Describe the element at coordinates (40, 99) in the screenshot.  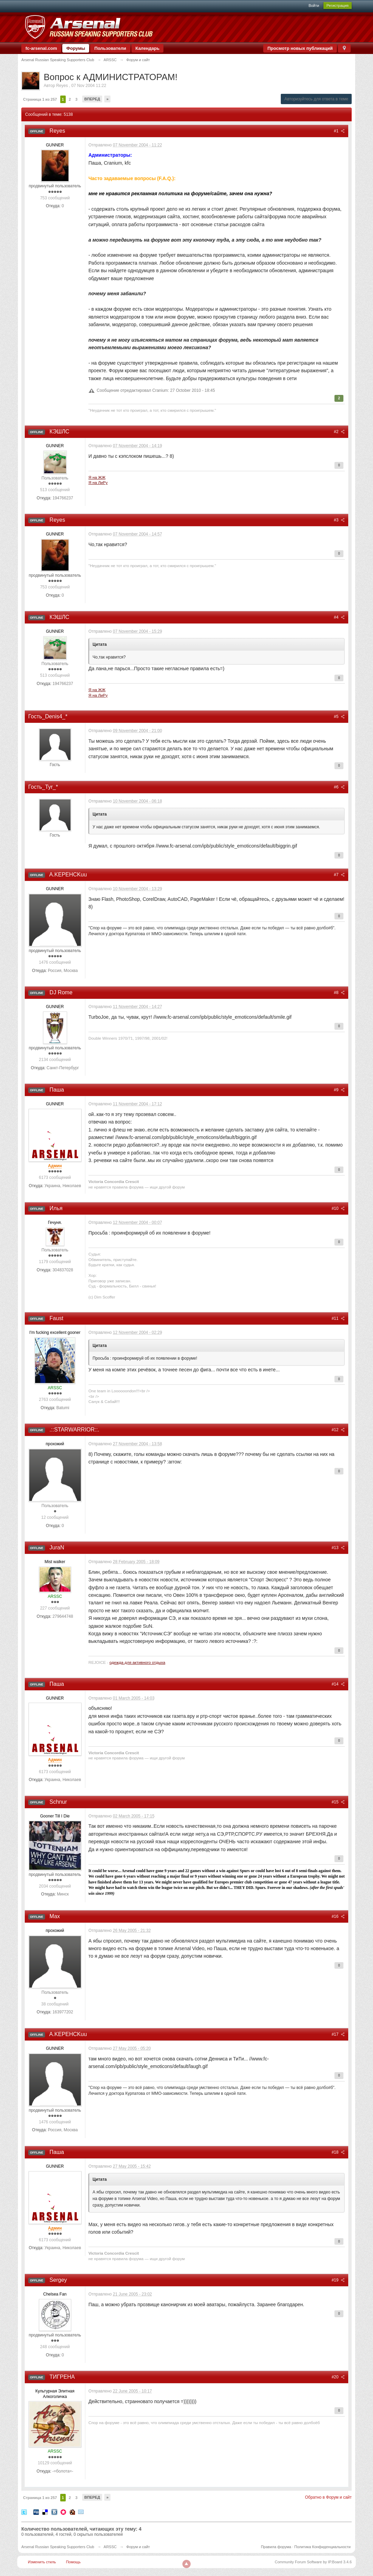
I see `Страница 1 из 257` at that location.